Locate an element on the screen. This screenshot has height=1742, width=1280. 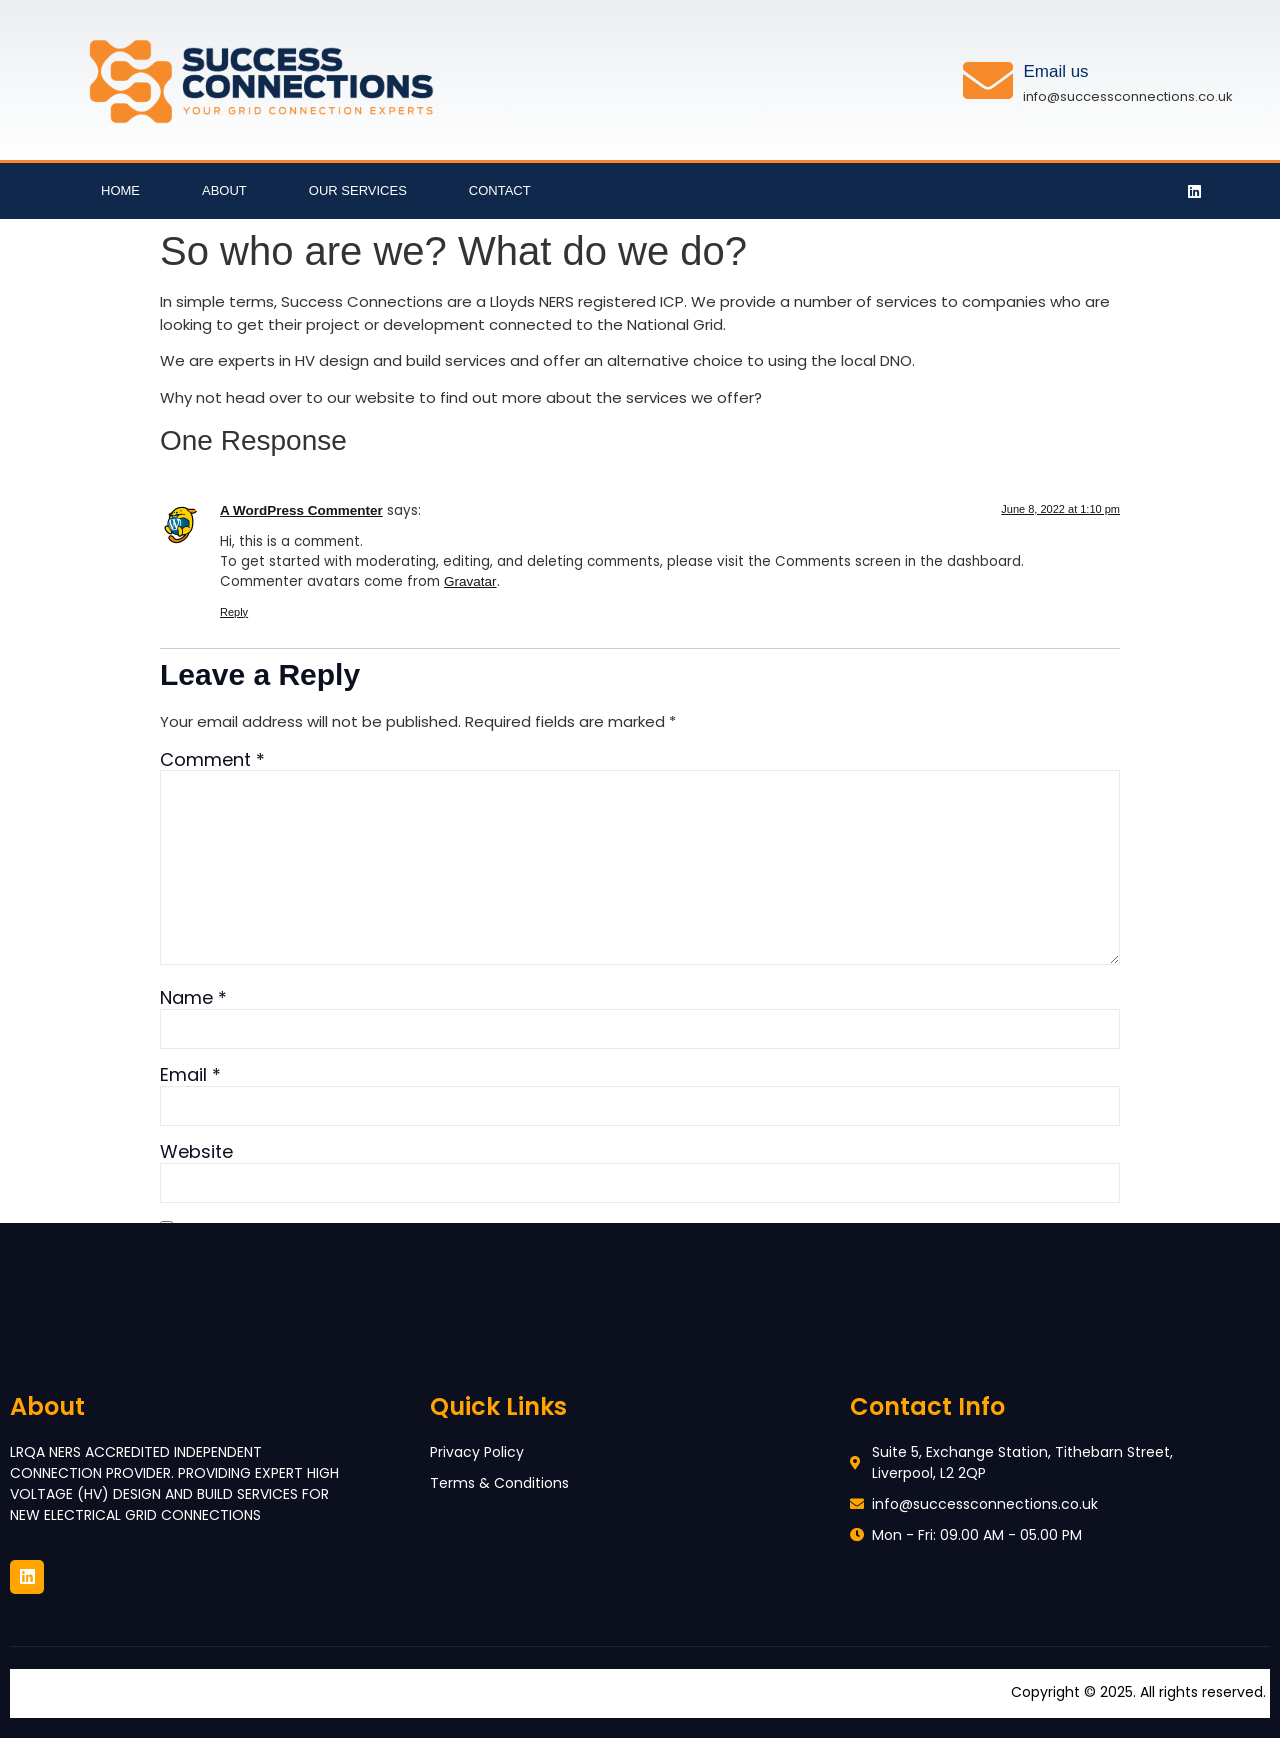
Home is located at coordinates (120, 190).